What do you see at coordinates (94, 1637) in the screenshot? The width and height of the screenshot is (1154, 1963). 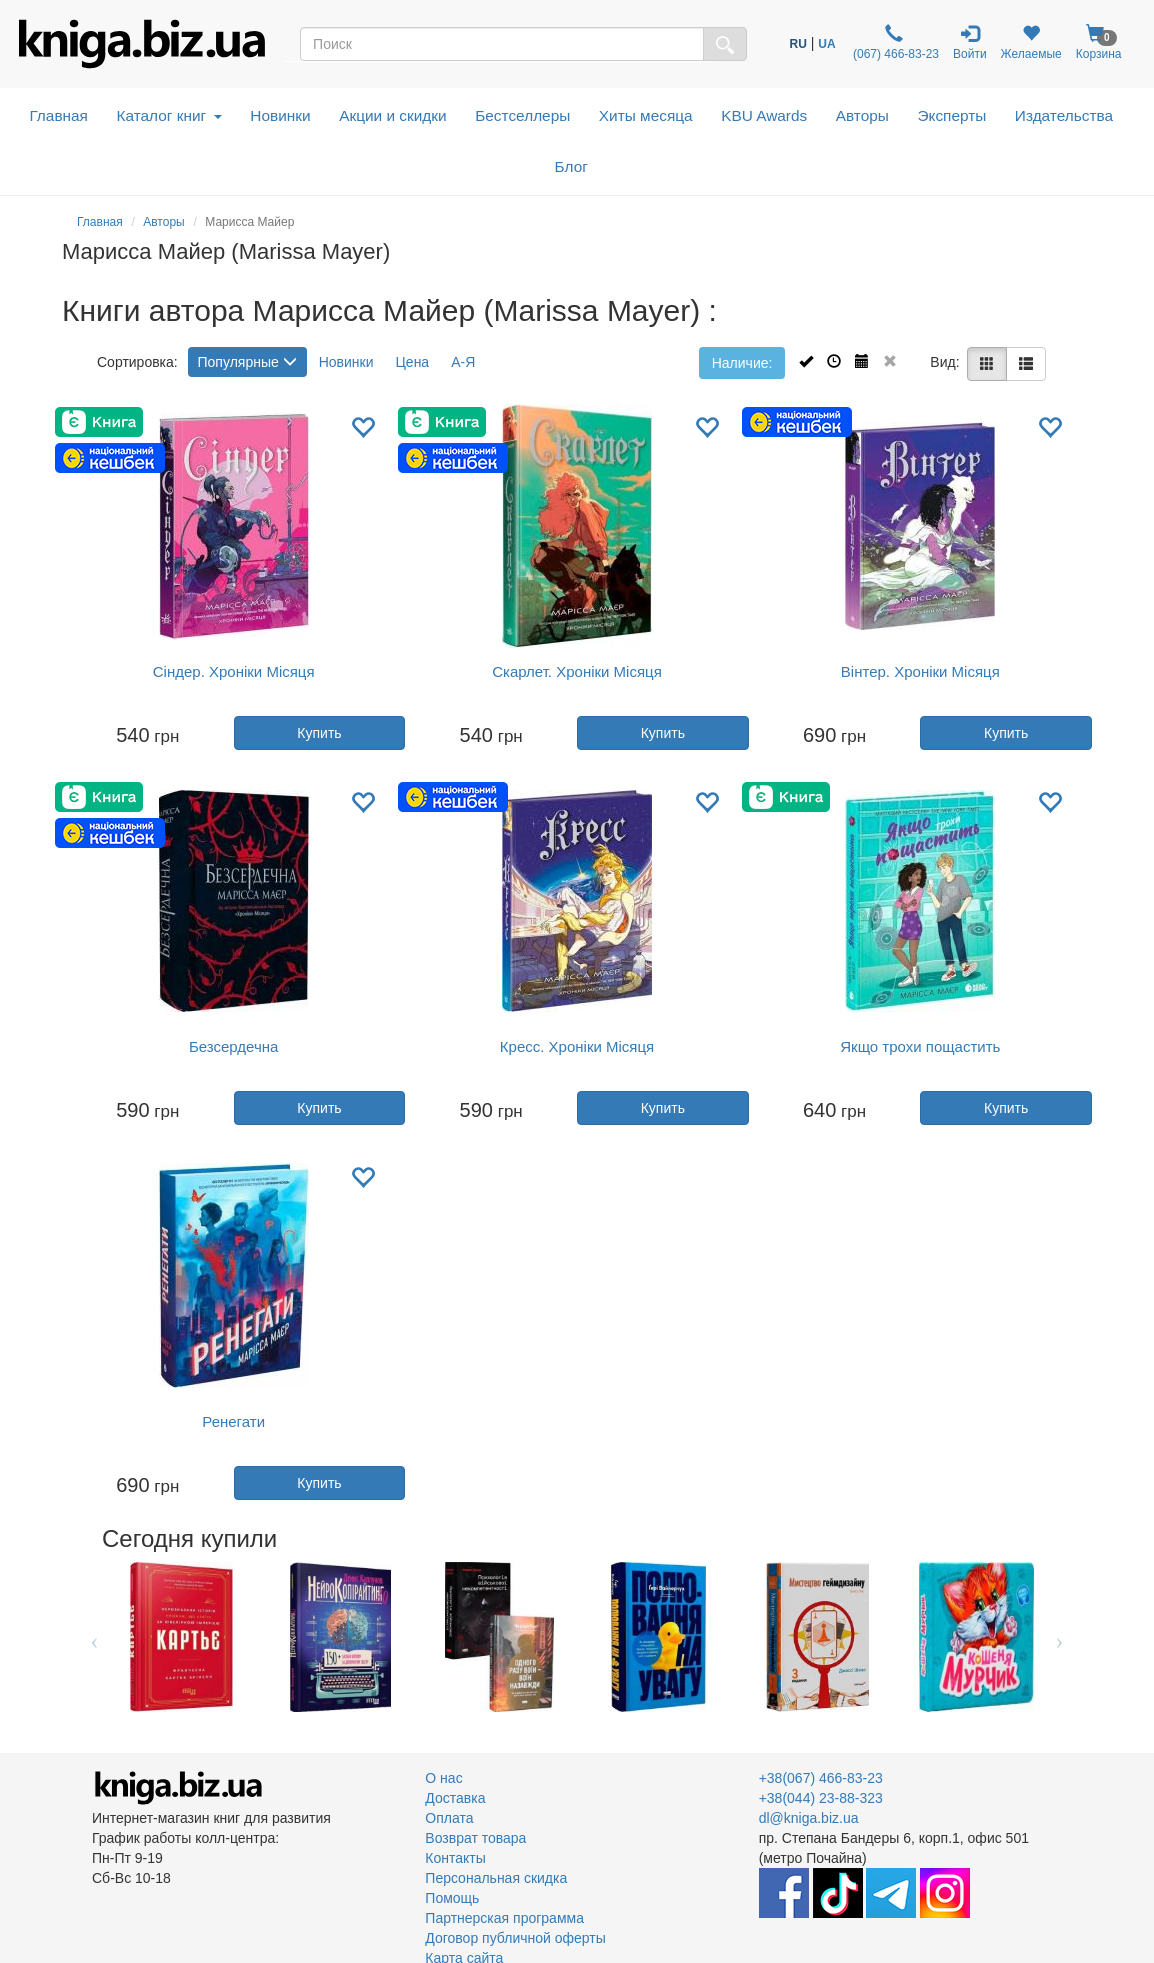 I see `Previous` at bounding box center [94, 1637].